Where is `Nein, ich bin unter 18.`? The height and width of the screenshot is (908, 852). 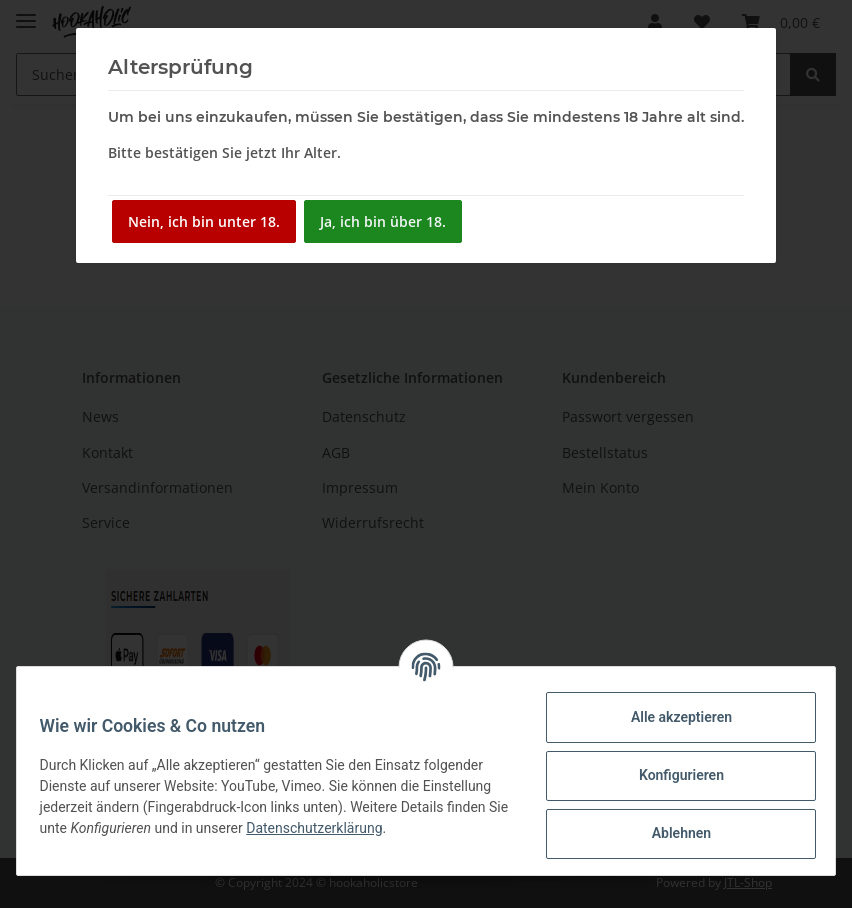 Nein, ich bin unter 18. is located at coordinates (204, 221).